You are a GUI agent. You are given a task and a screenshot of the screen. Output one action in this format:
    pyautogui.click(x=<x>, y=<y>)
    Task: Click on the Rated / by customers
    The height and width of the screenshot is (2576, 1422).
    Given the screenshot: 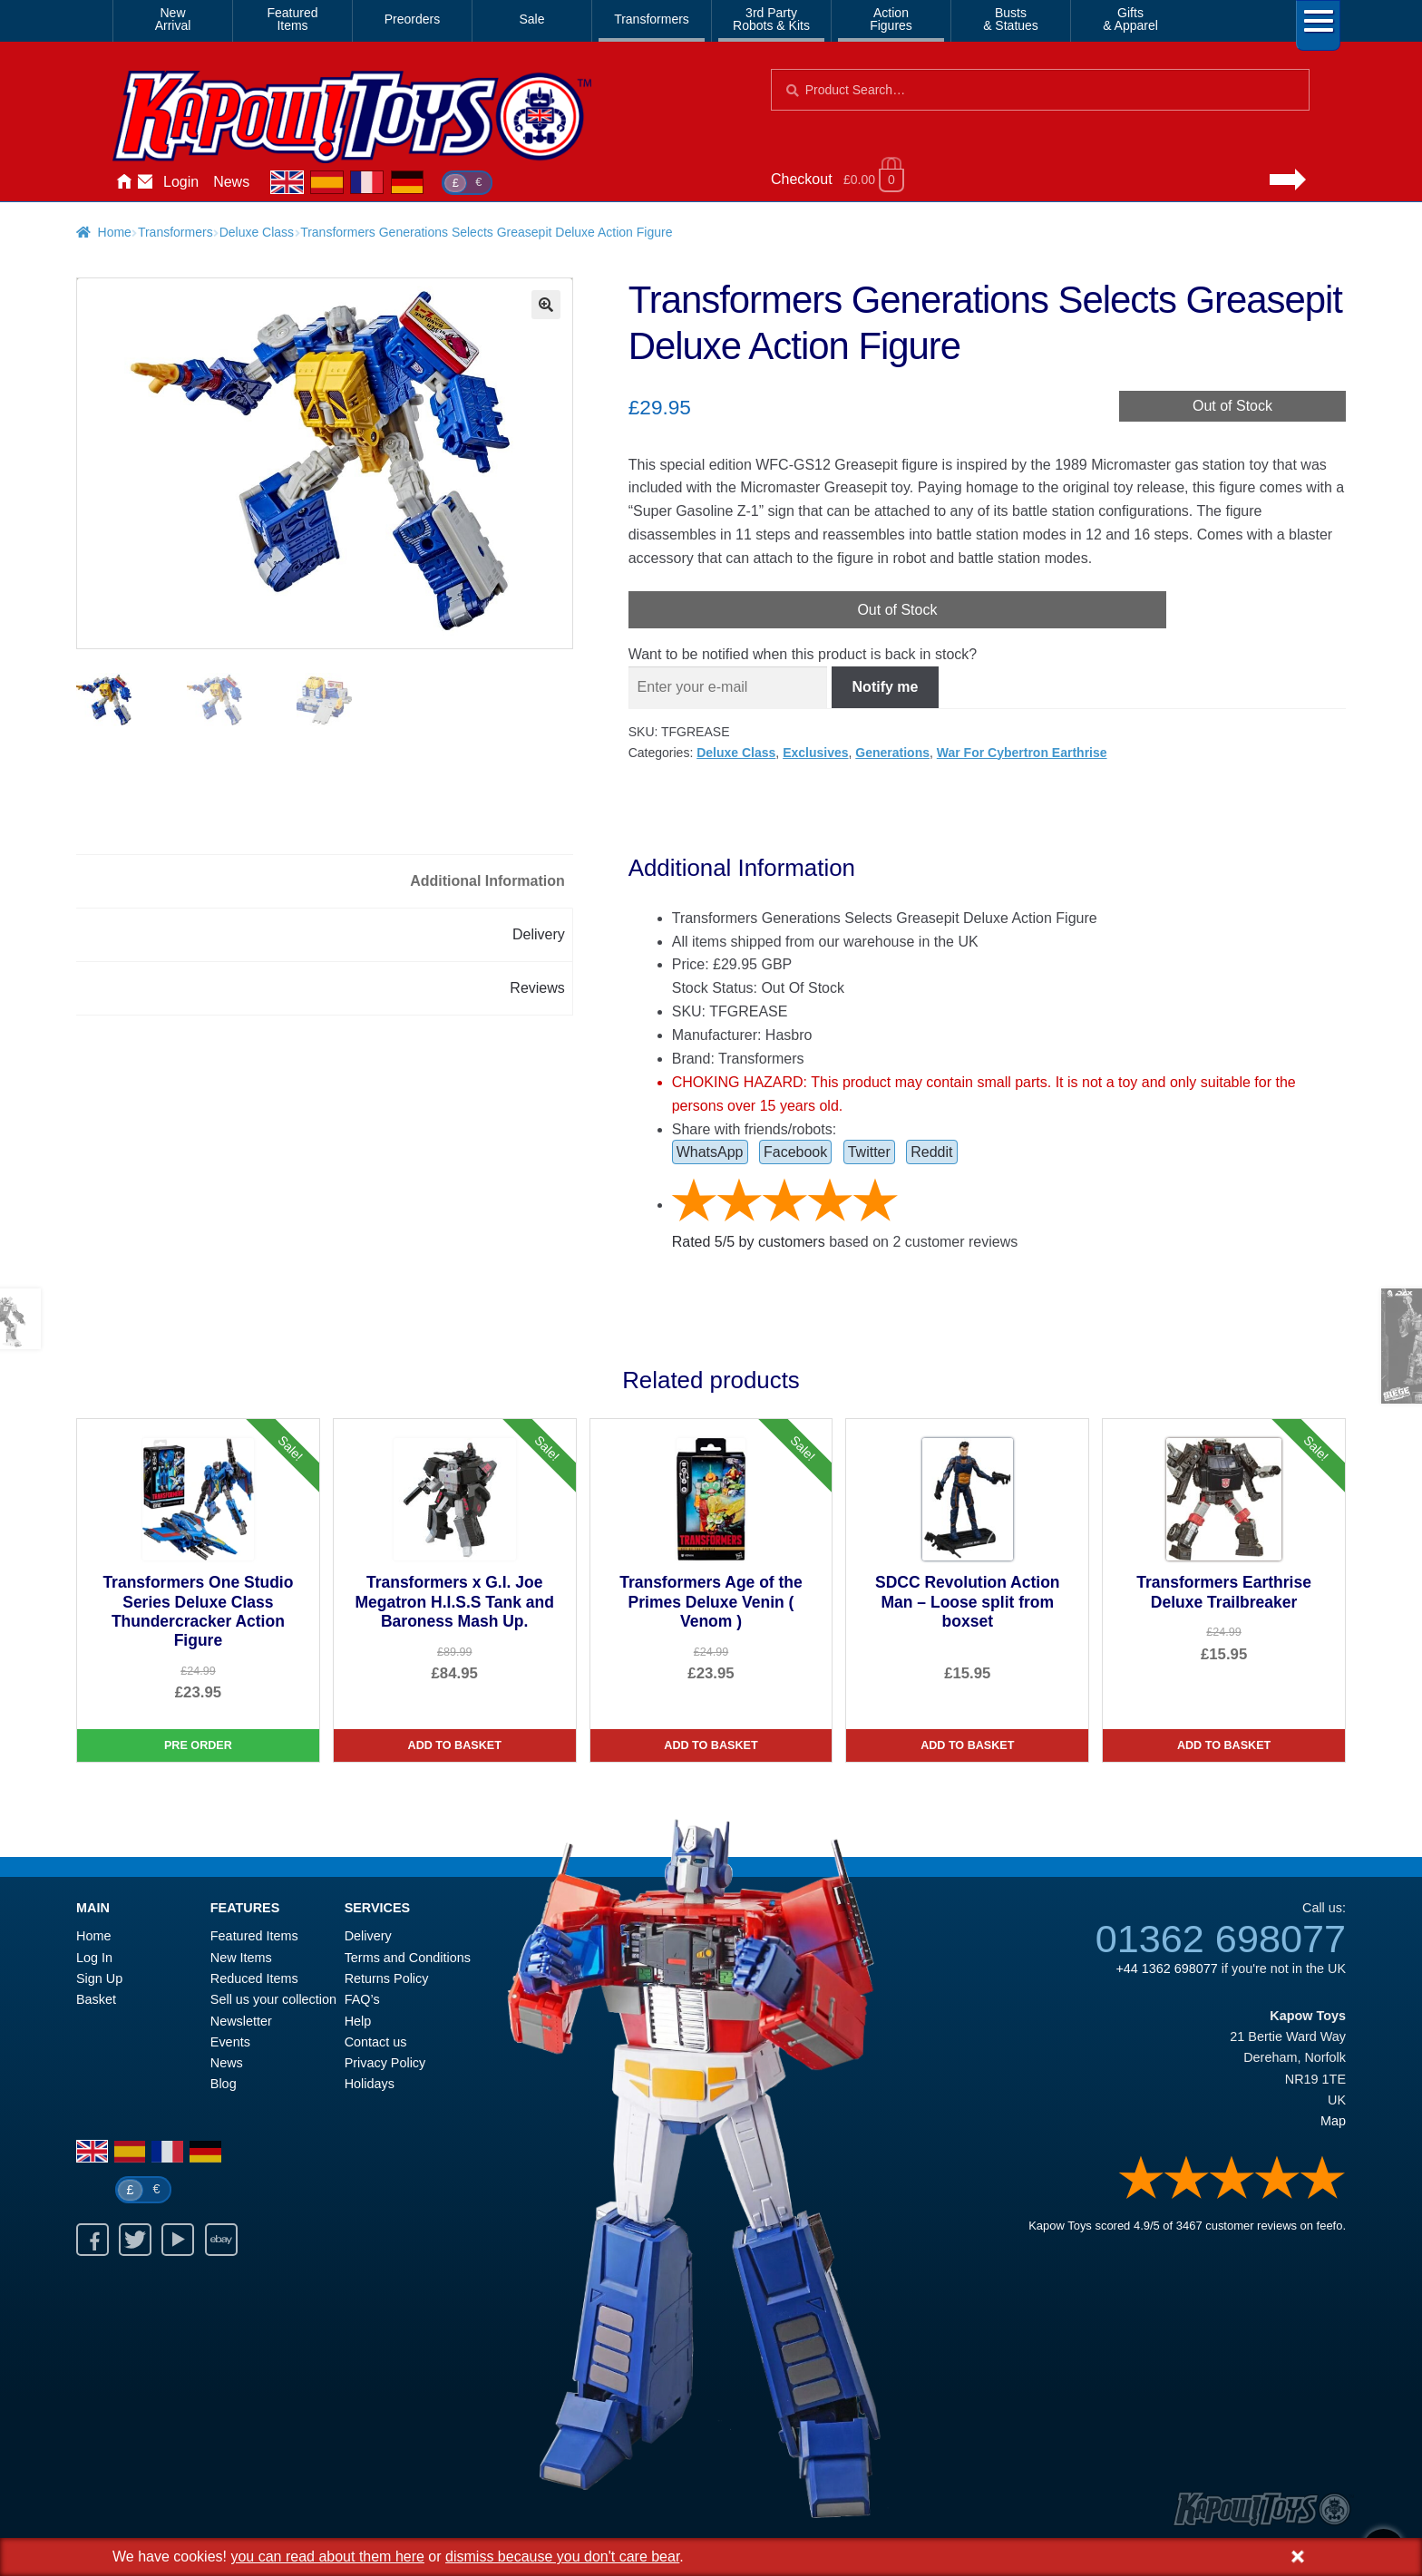 What is the action you would take?
    pyautogui.click(x=748, y=1241)
    